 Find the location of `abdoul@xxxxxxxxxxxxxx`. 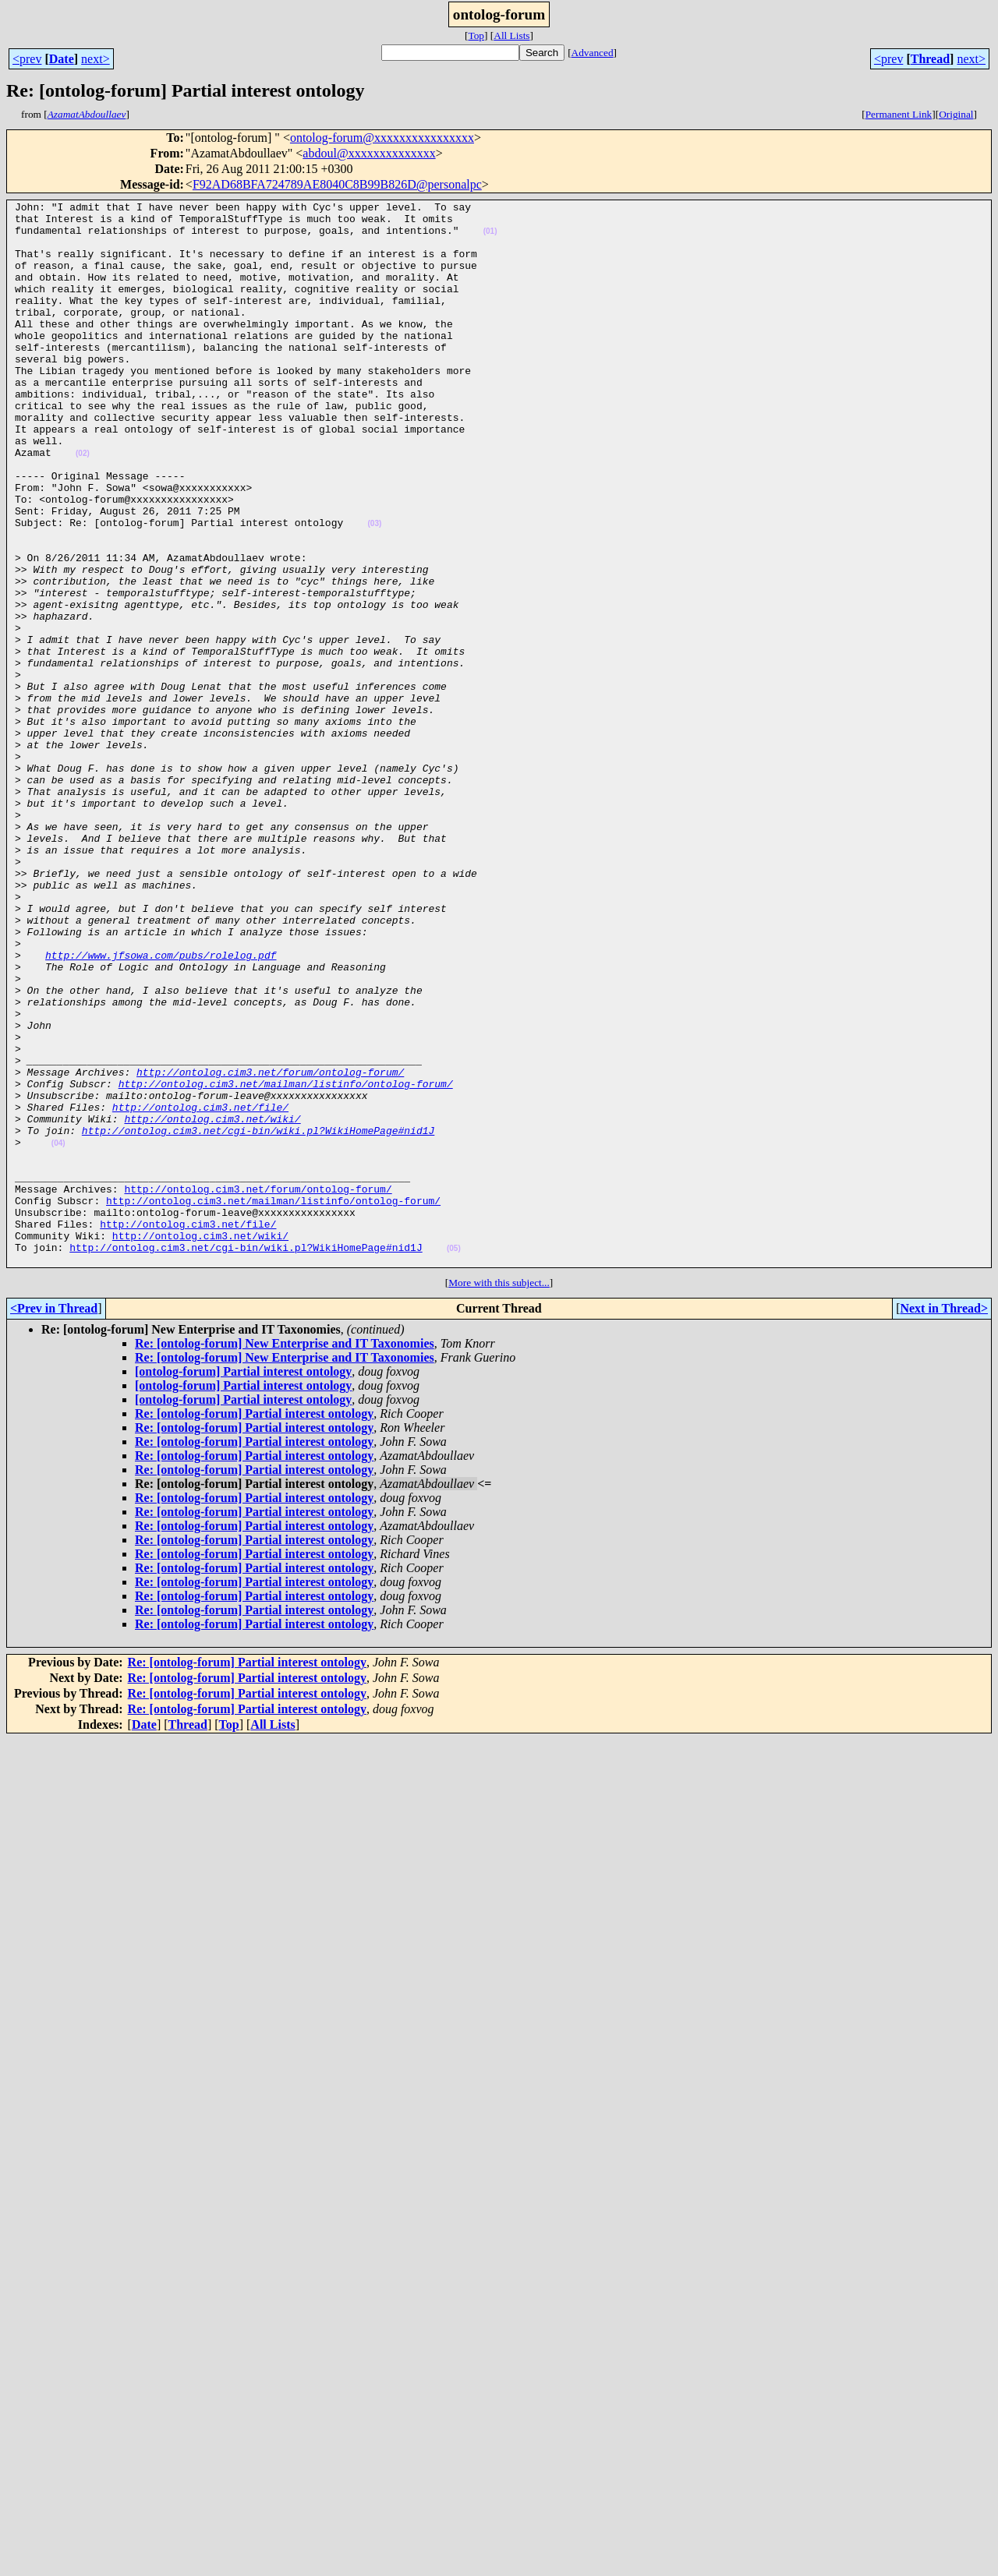

abdoul@xxxxxxxxxxxxxx is located at coordinates (369, 153).